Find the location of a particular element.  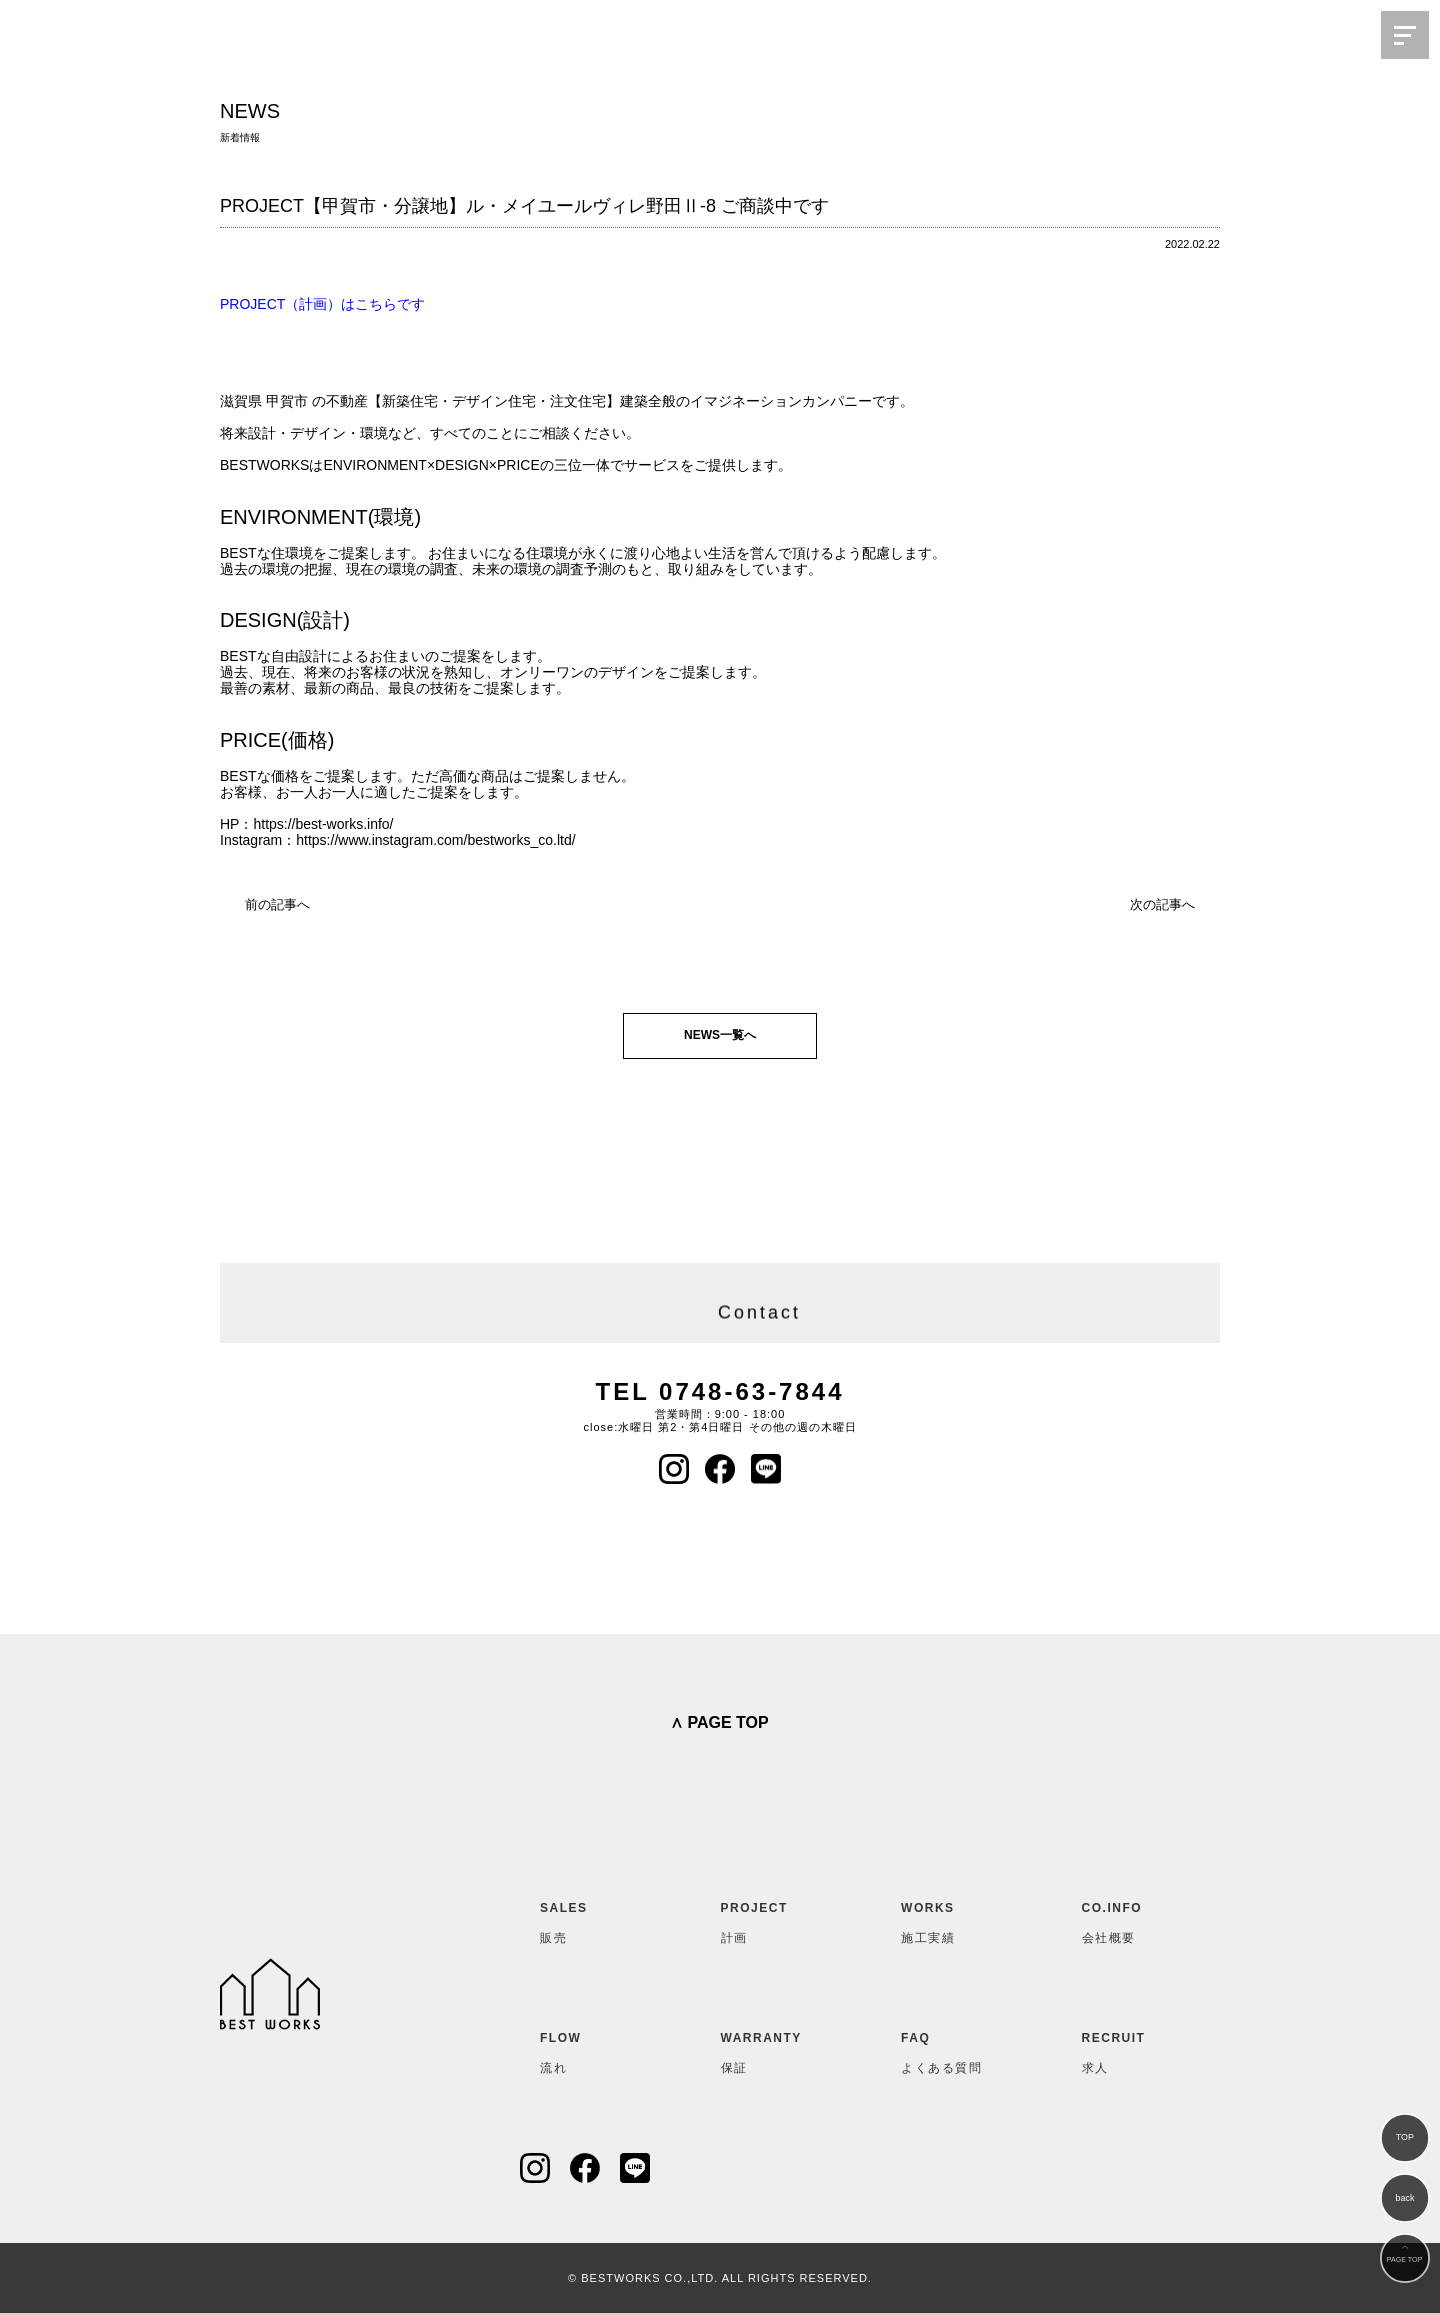

次の記事へ is located at coordinates (1162, 904).